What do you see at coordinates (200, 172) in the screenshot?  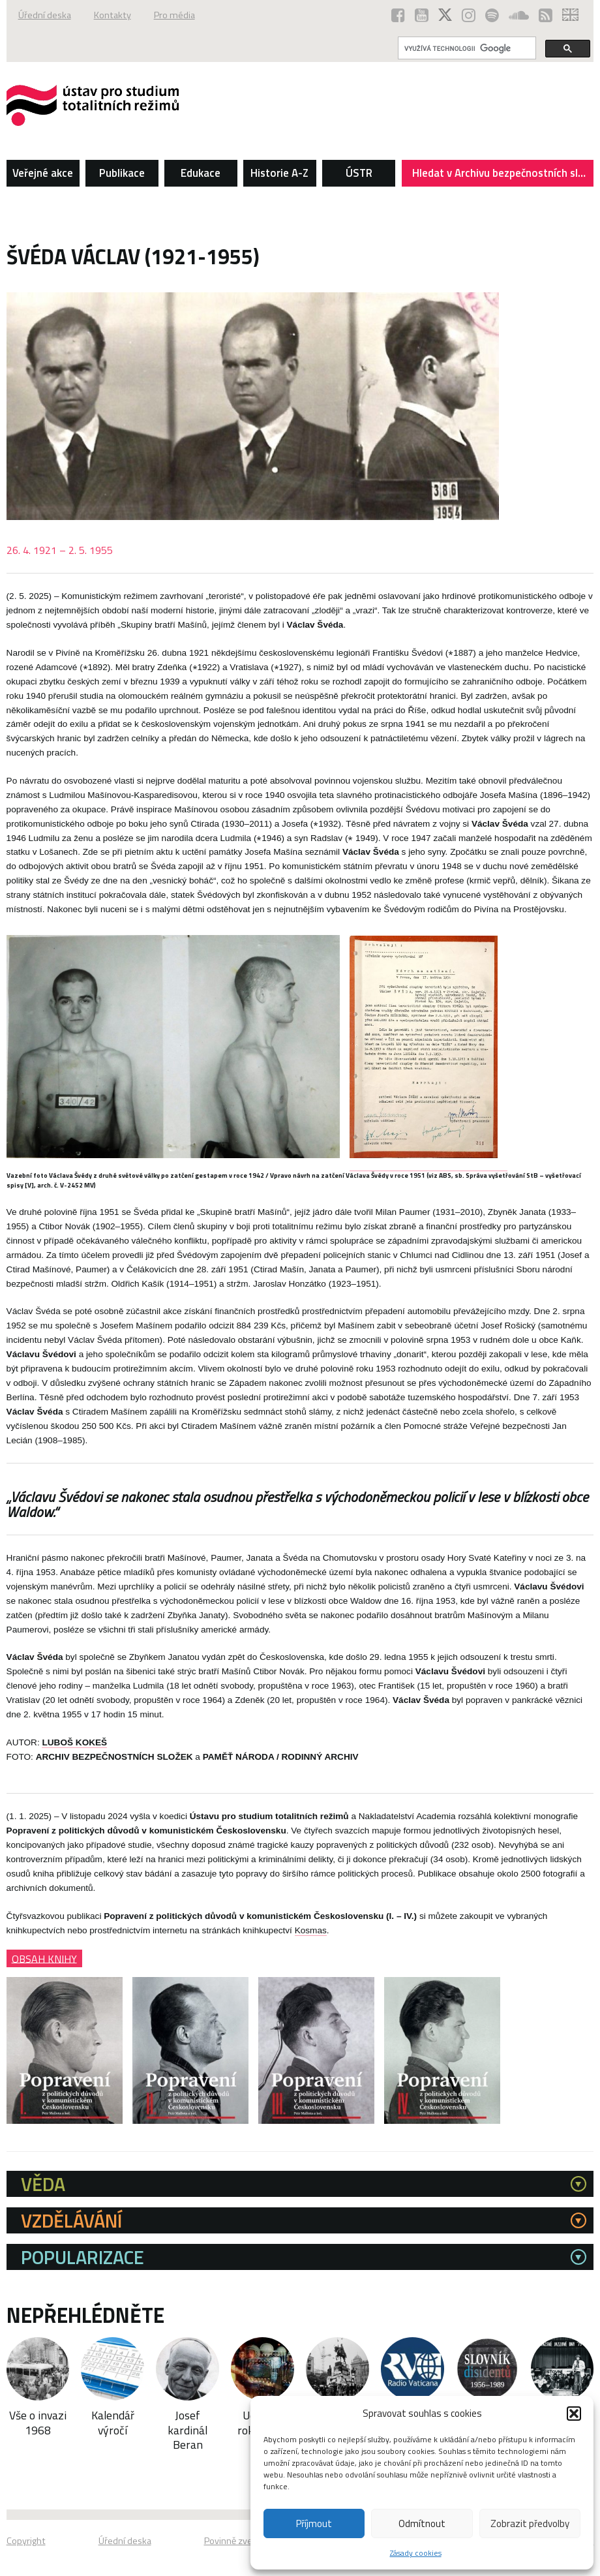 I see `Edukace` at bounding box center [200, 172].